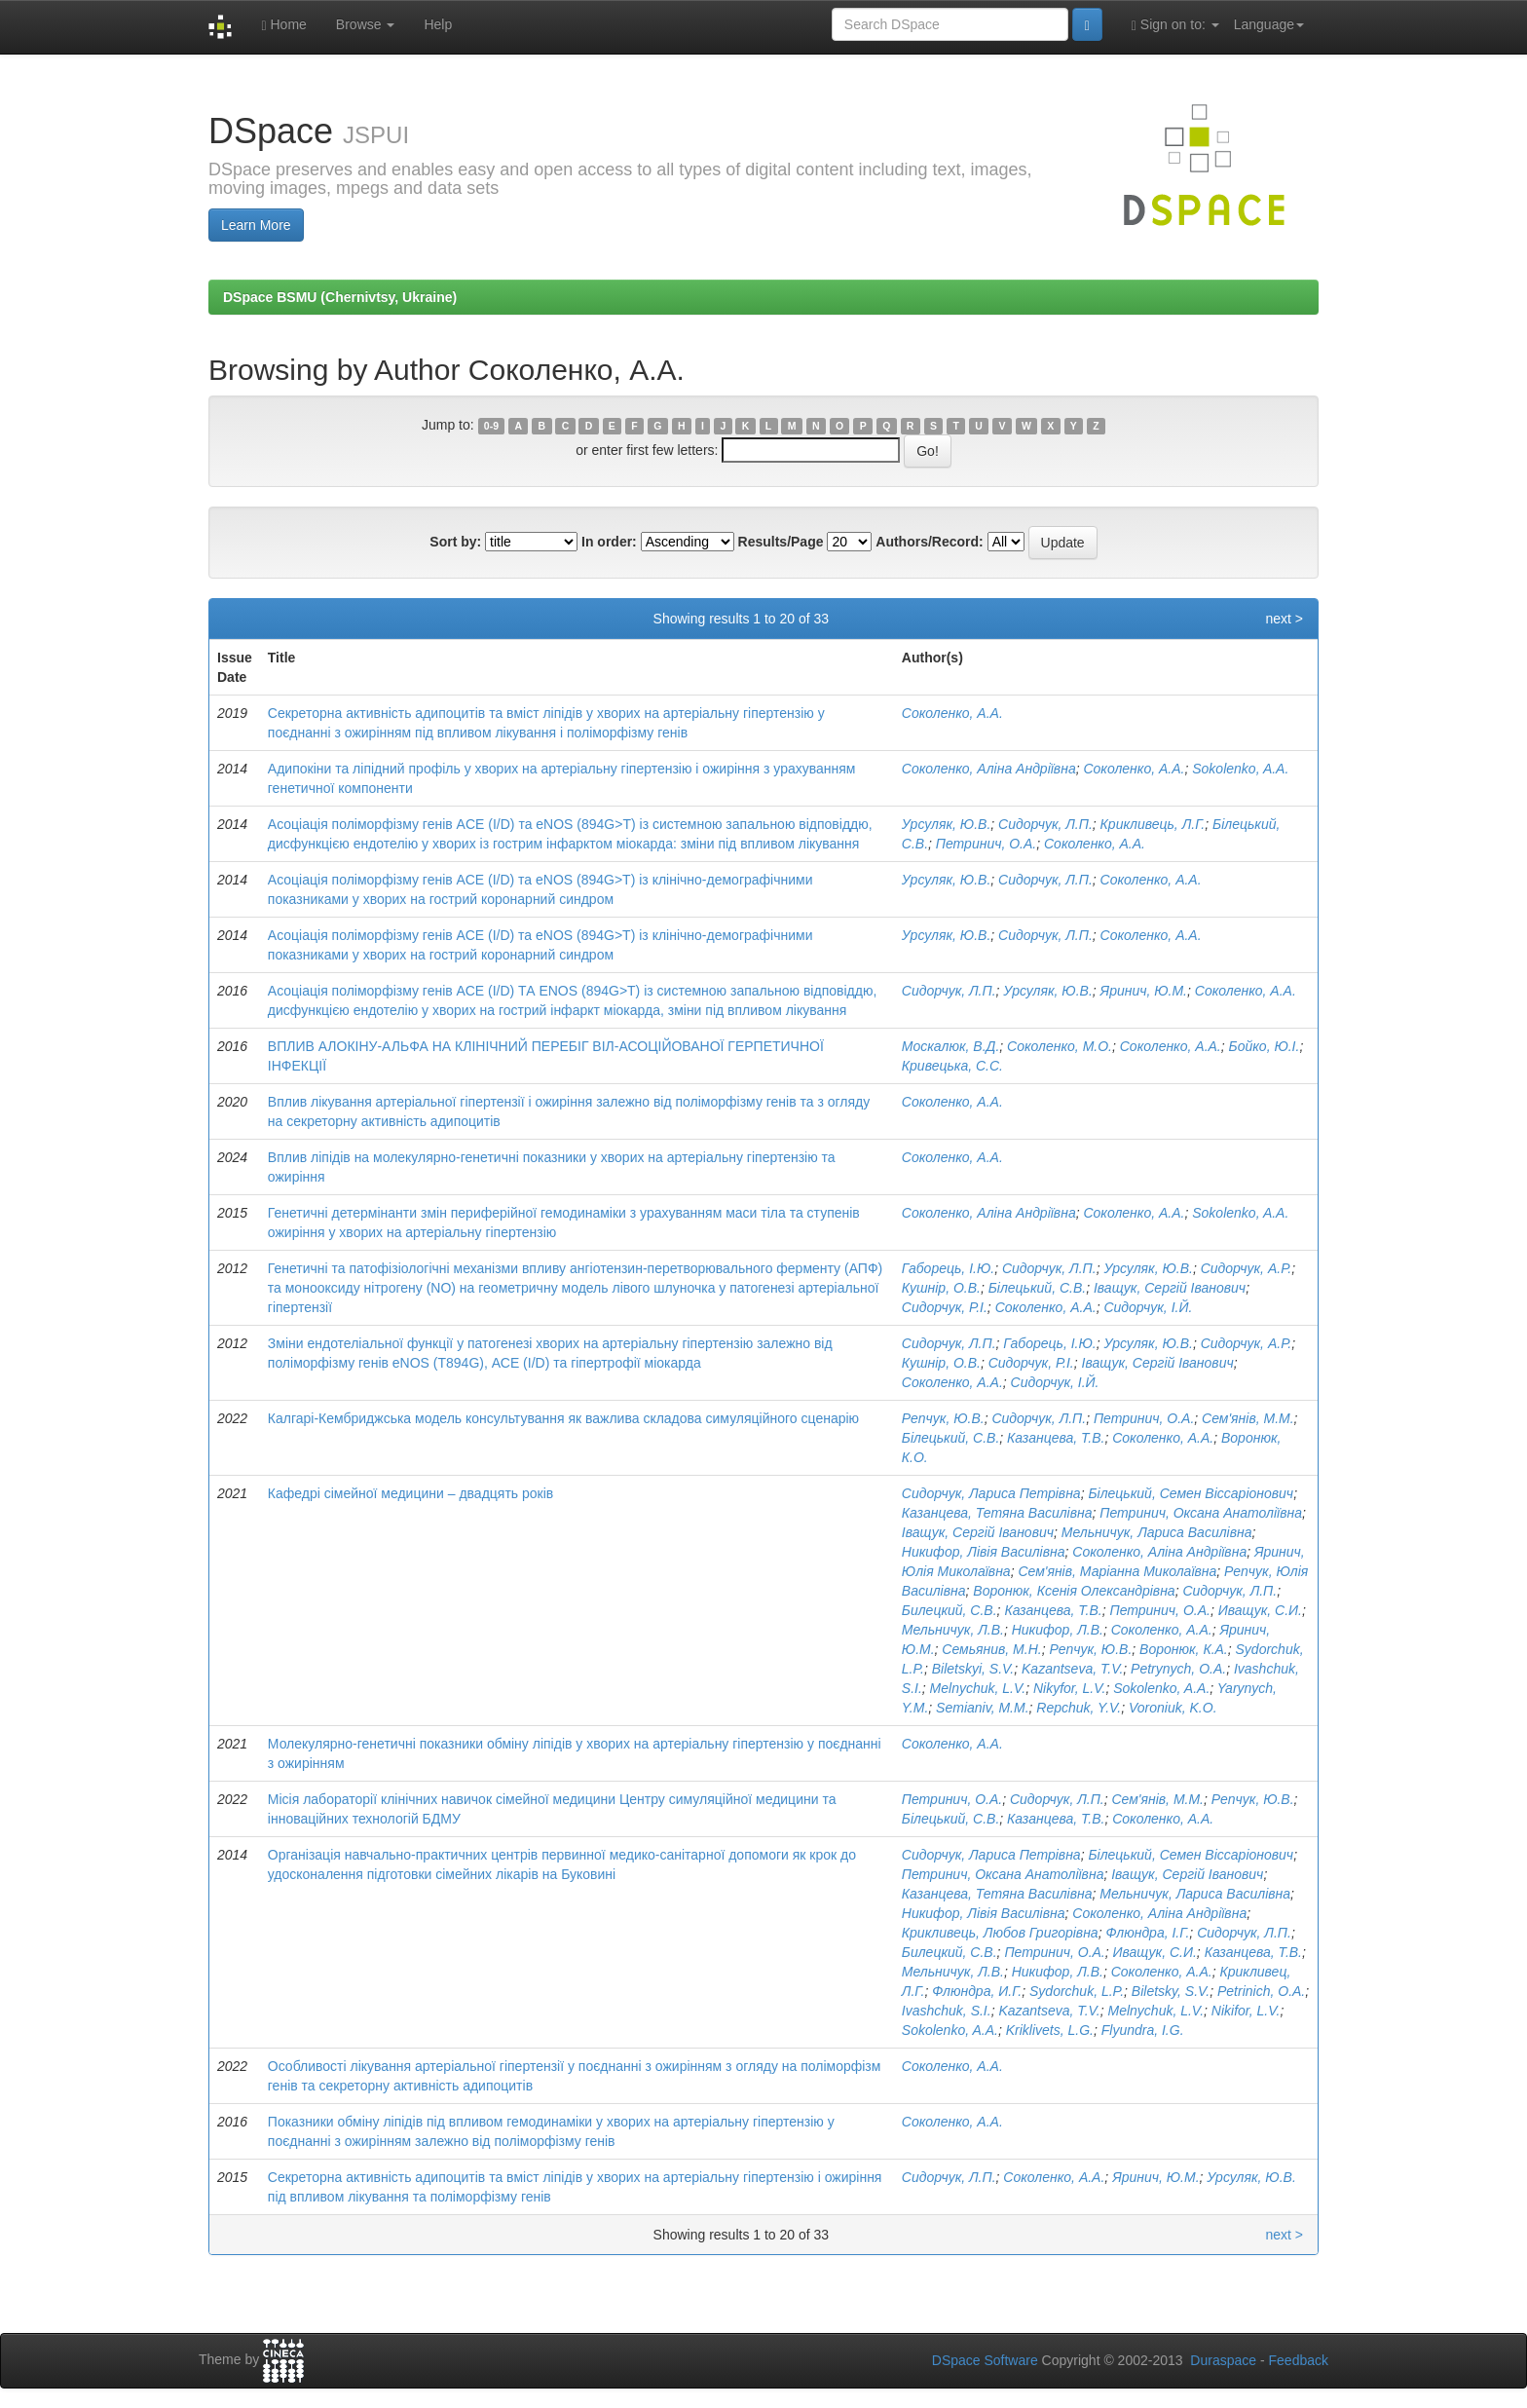  What do you see at coordinates (941, 1288) in the screenshot?
I see `Кушнір, О.В.` at bounding box center [941, 1288].